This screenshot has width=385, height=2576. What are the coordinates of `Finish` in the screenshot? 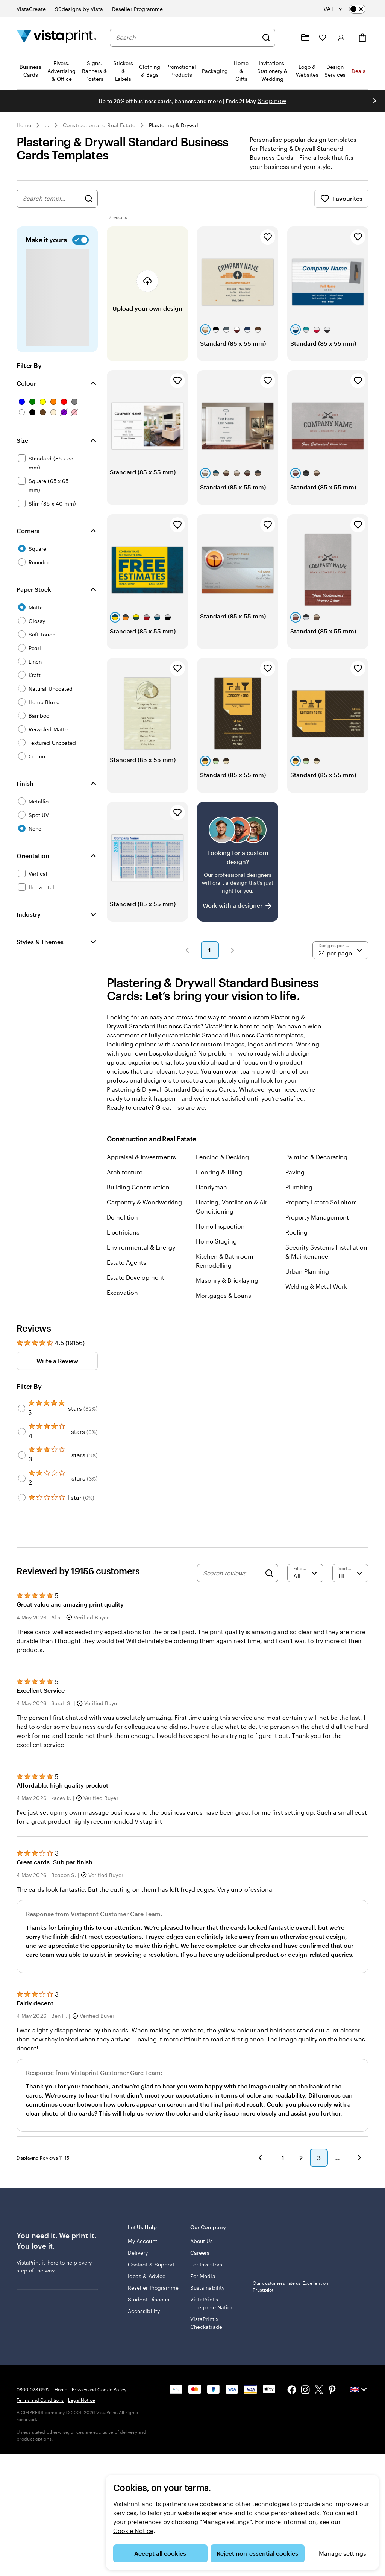 It's located at (25, 792).